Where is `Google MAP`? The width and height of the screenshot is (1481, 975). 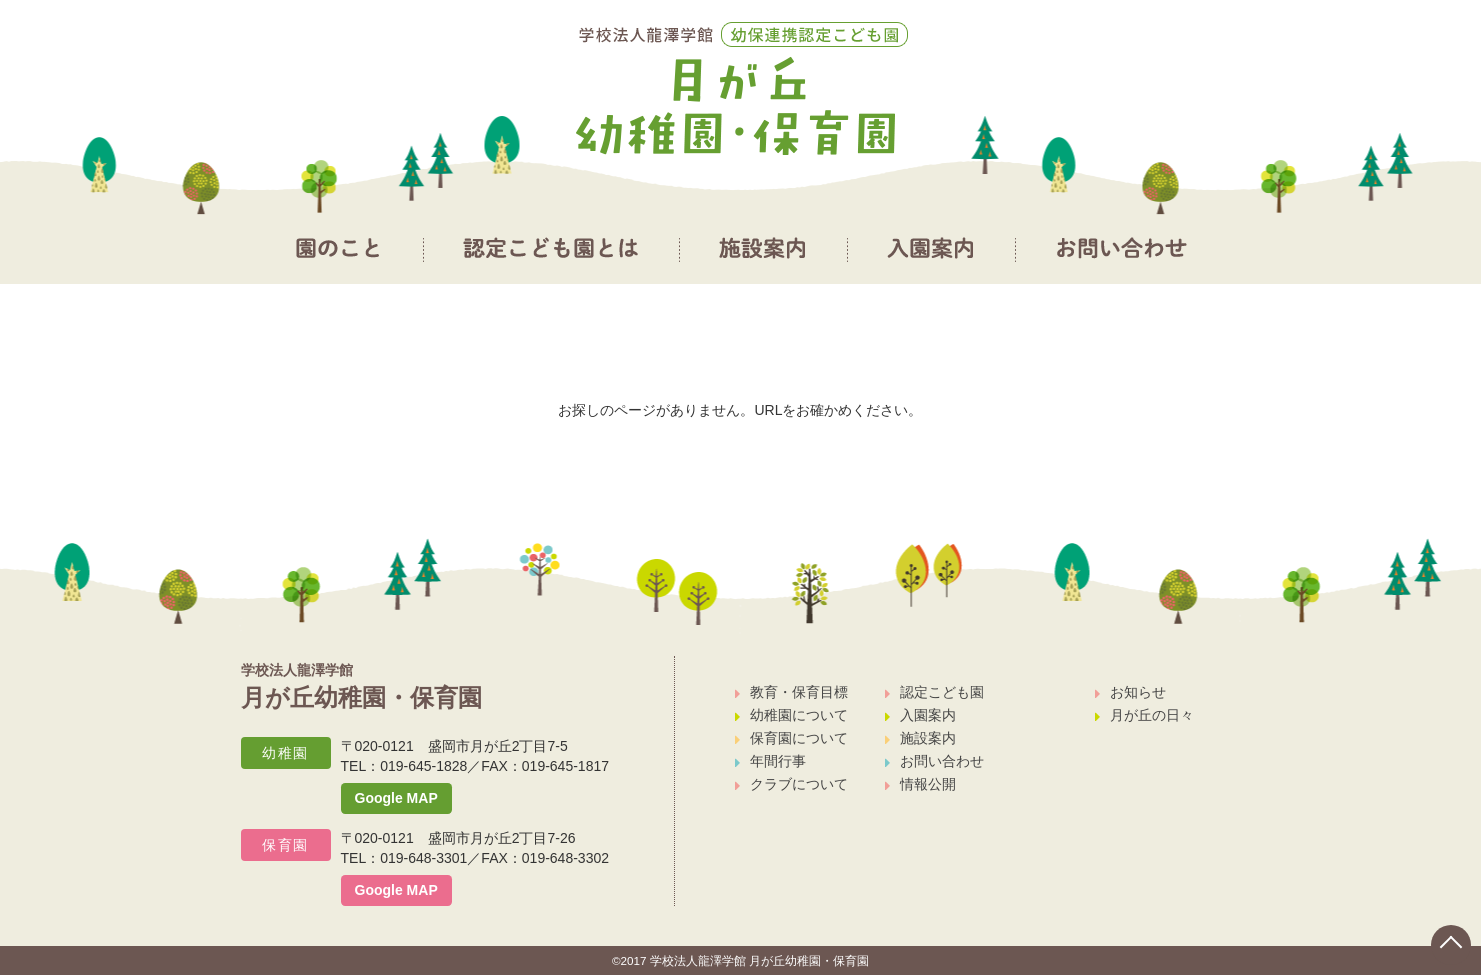
Google MAP is located at coordinates (396, 798).